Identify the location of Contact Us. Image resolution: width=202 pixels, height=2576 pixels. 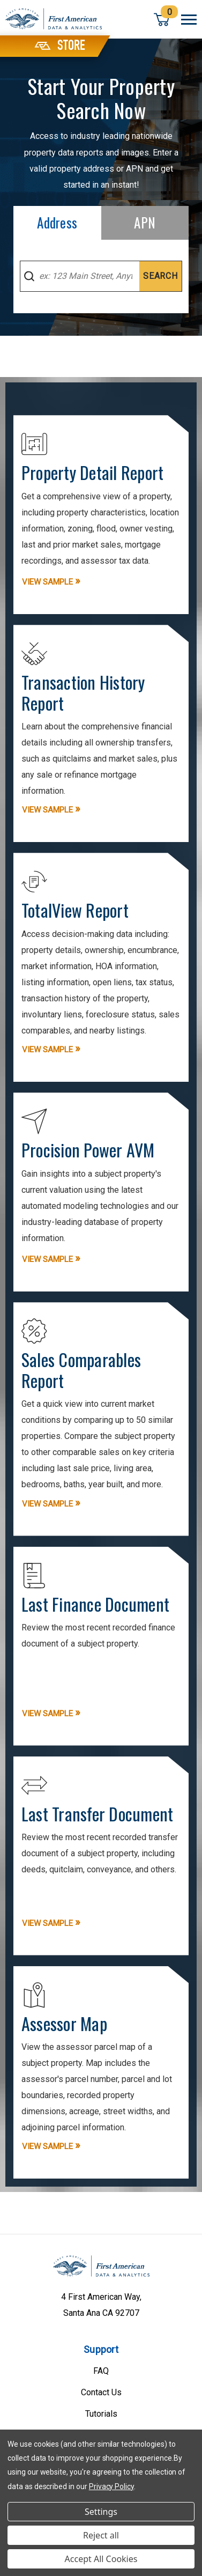
(101, 2392).